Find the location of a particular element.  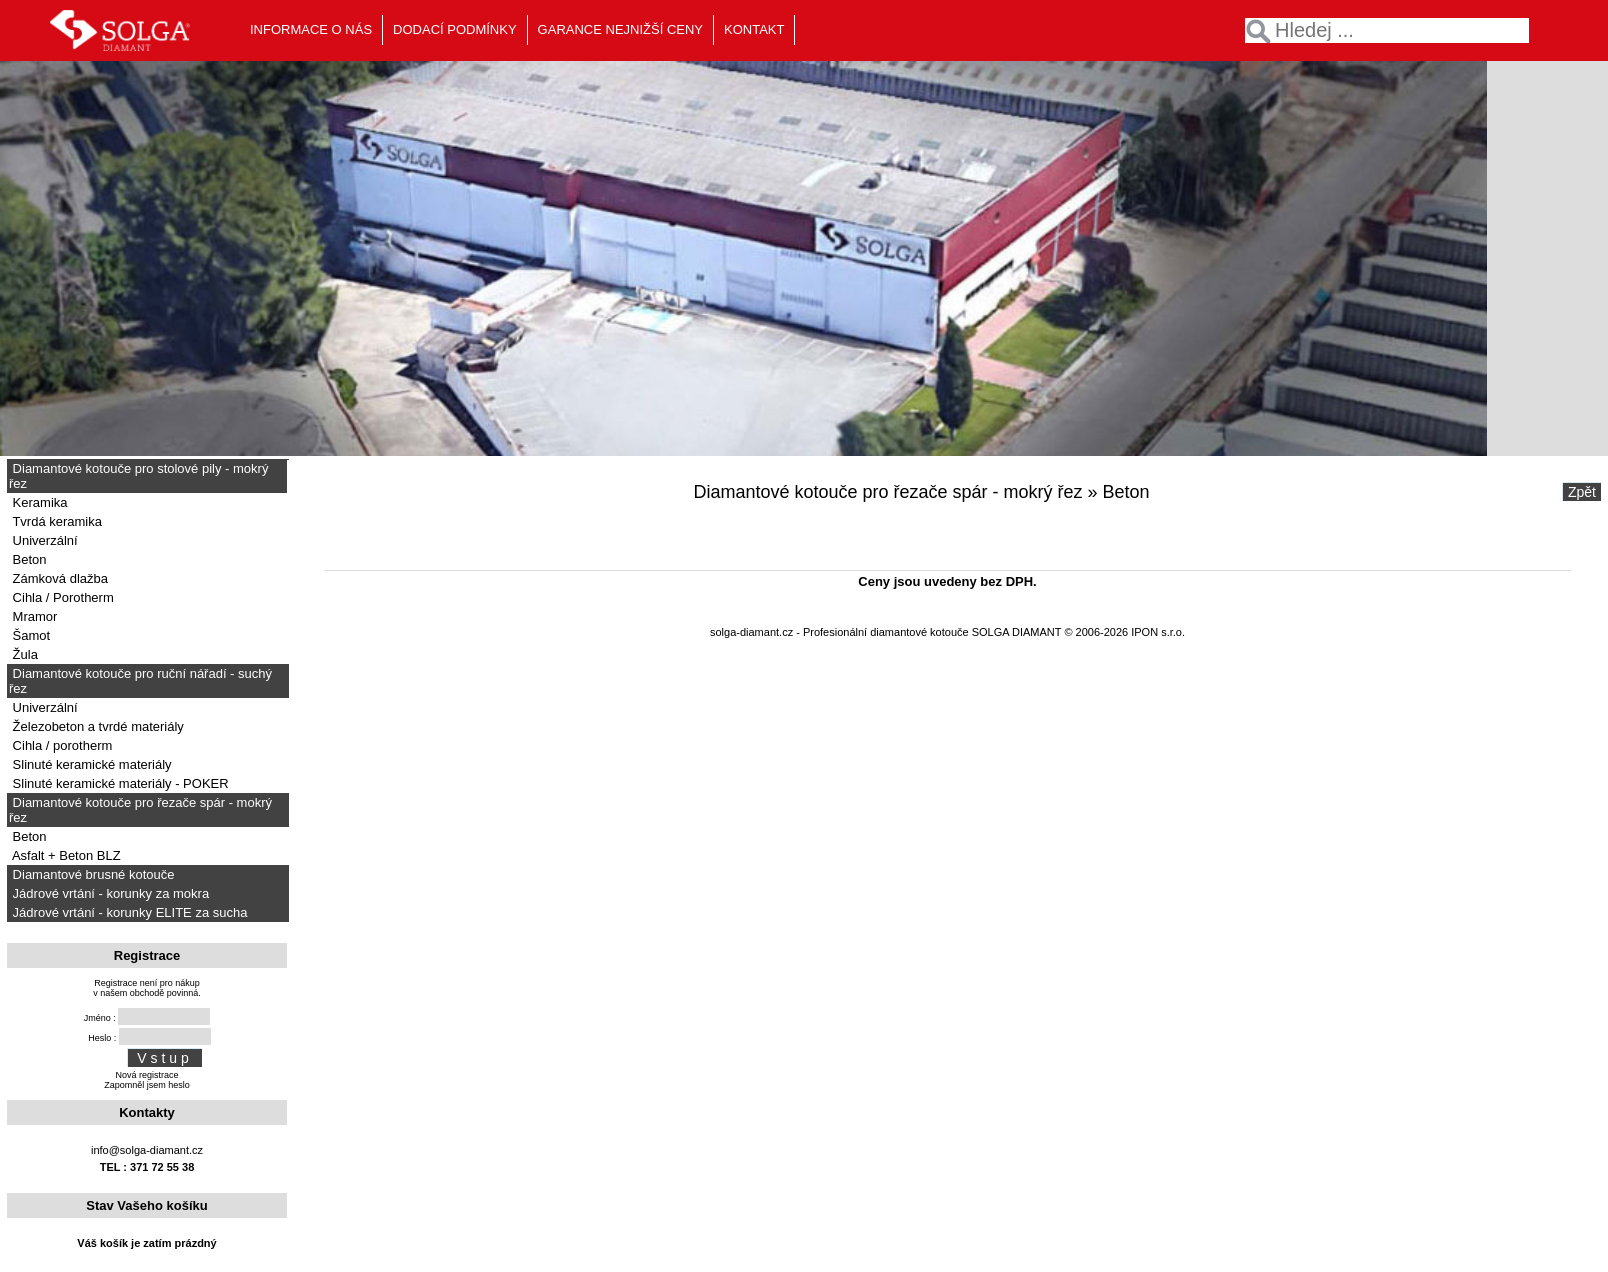

Tvrdá keramika is located at coordinates (55, 521).